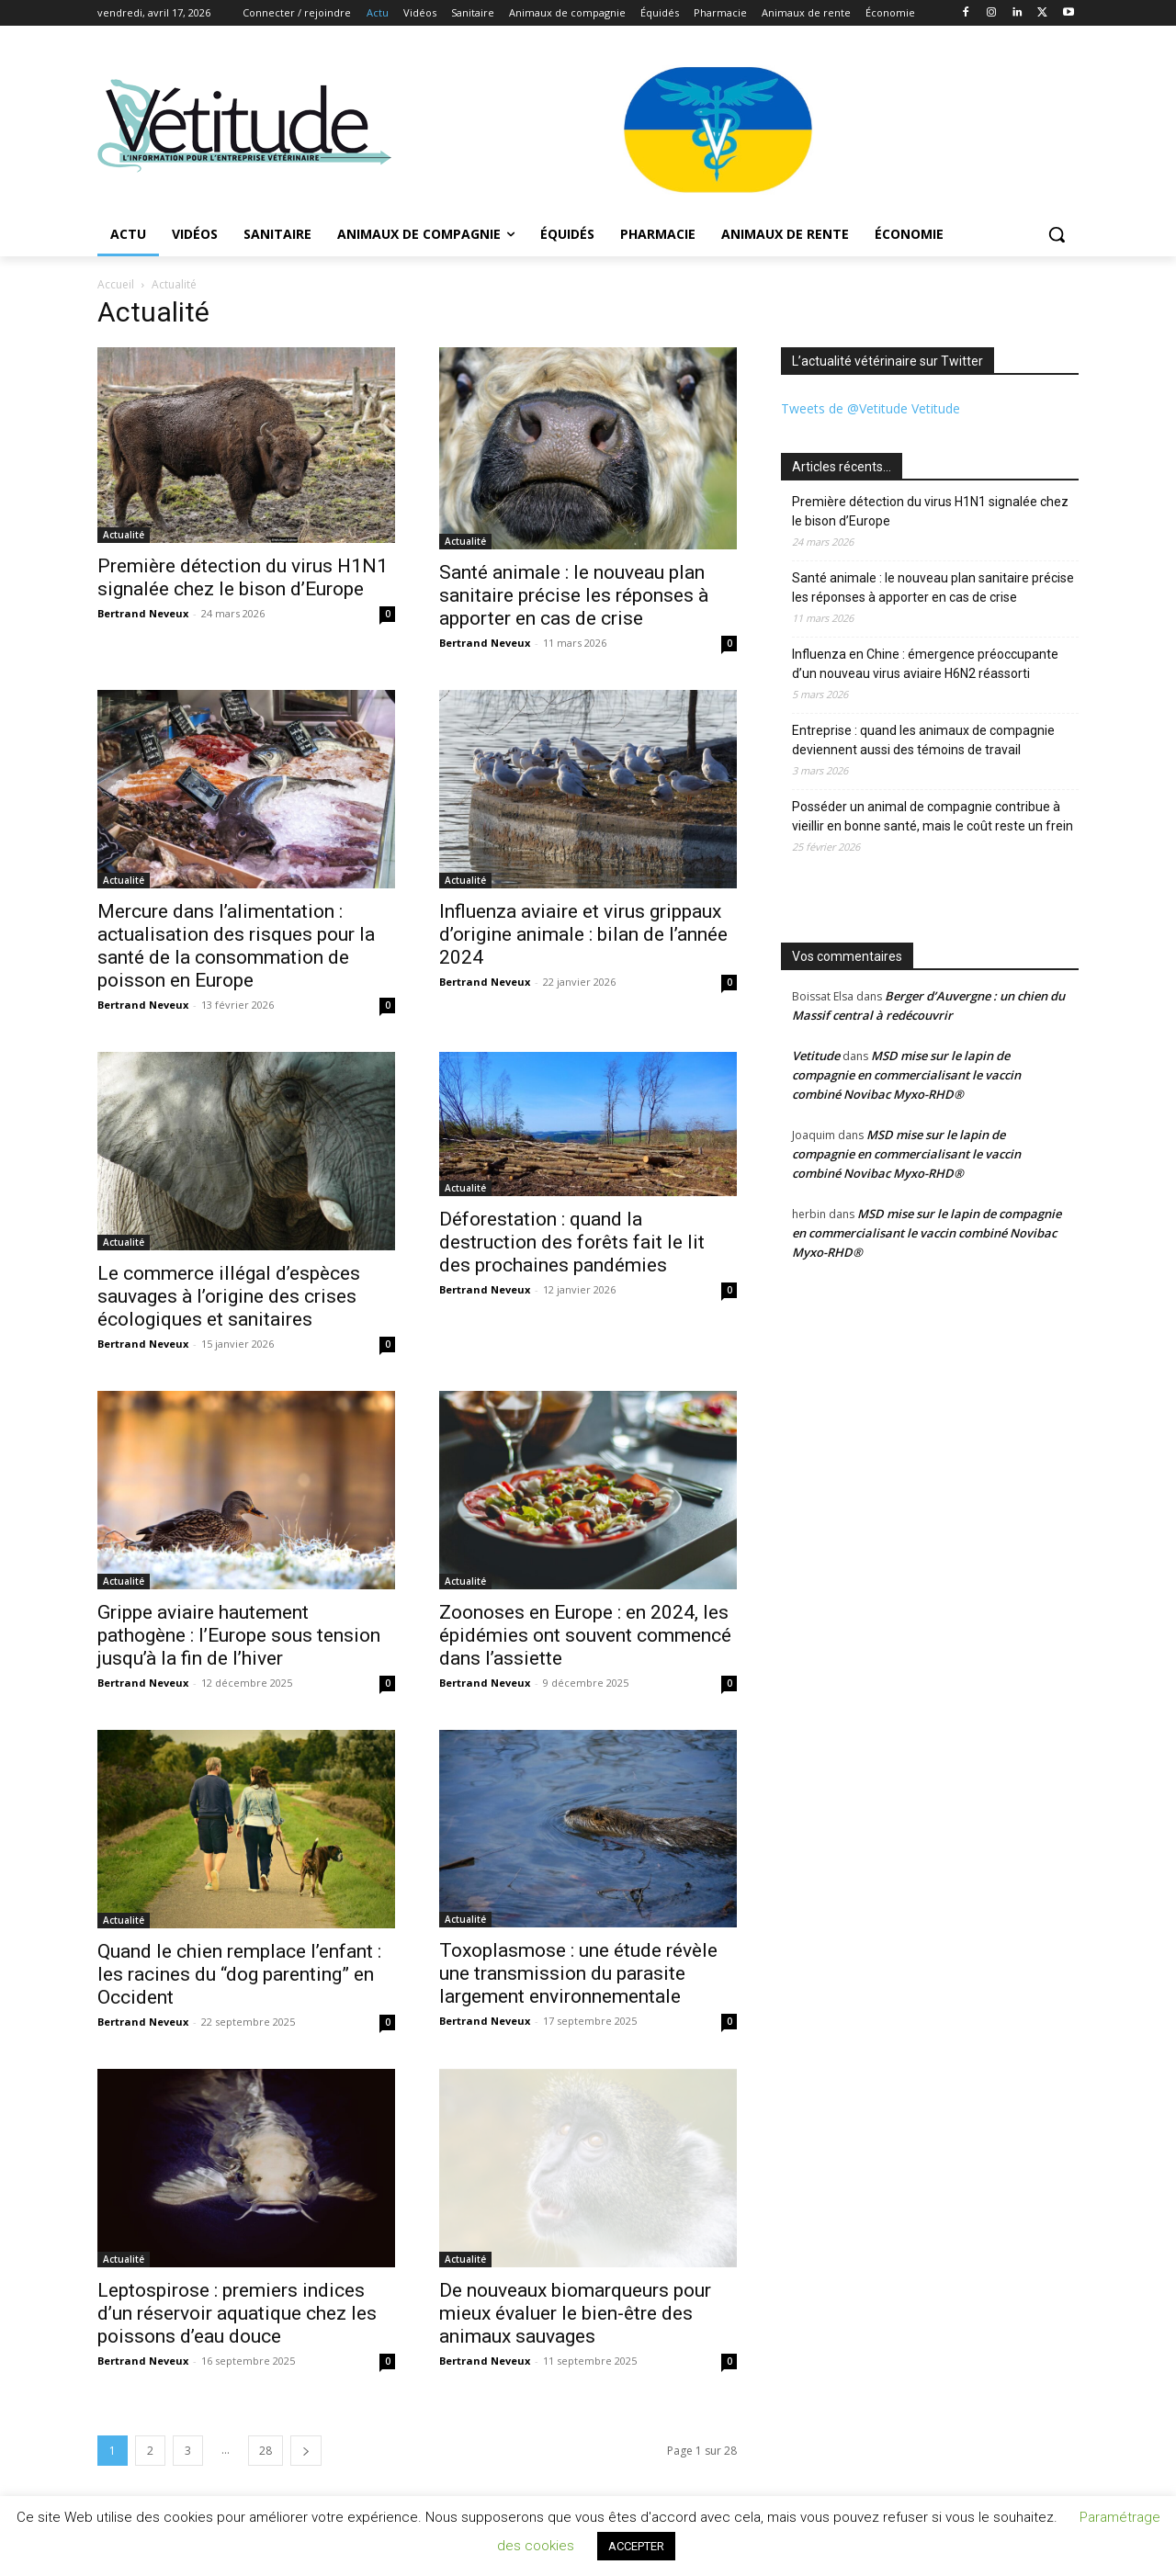 This screenshot has height=2576, width=1176. Describe the element at coordinates (923, 740) in the screenshot. I see `Entreprise : quand les animaux de compagnie deviennent aussi des témoins de travail` at that location.